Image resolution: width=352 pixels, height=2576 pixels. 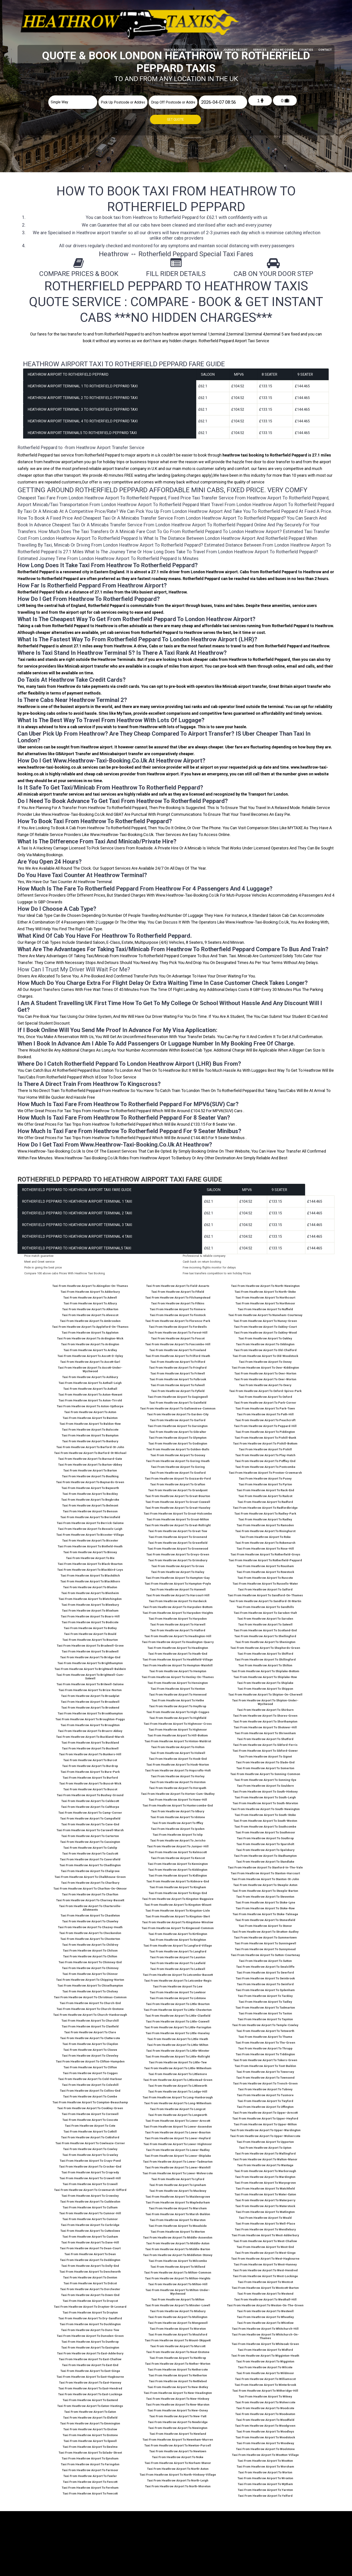 What do you see at coordinates (177, 2478) in the screenshot?
I see `Taxi From Heathrow Airport To North-Leigh` at bounding box center [177, 2478].